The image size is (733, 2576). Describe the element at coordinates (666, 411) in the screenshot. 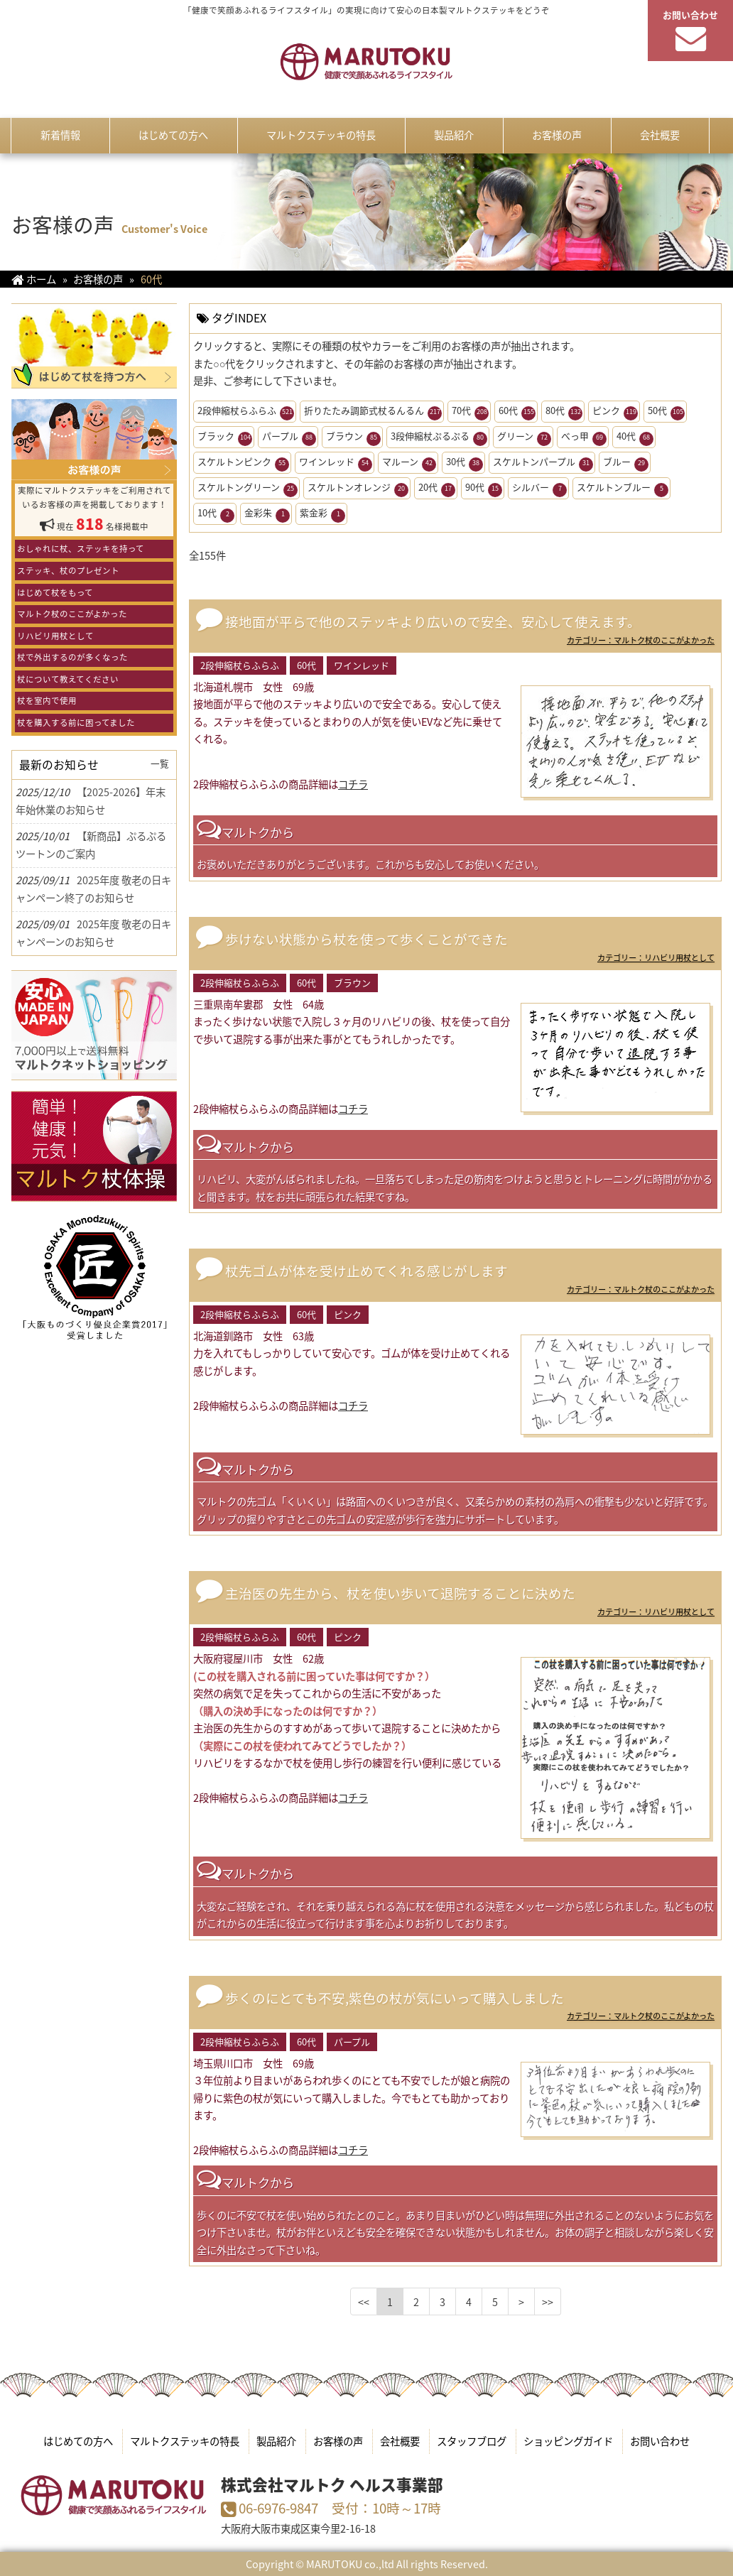

I see `50代` at that location.